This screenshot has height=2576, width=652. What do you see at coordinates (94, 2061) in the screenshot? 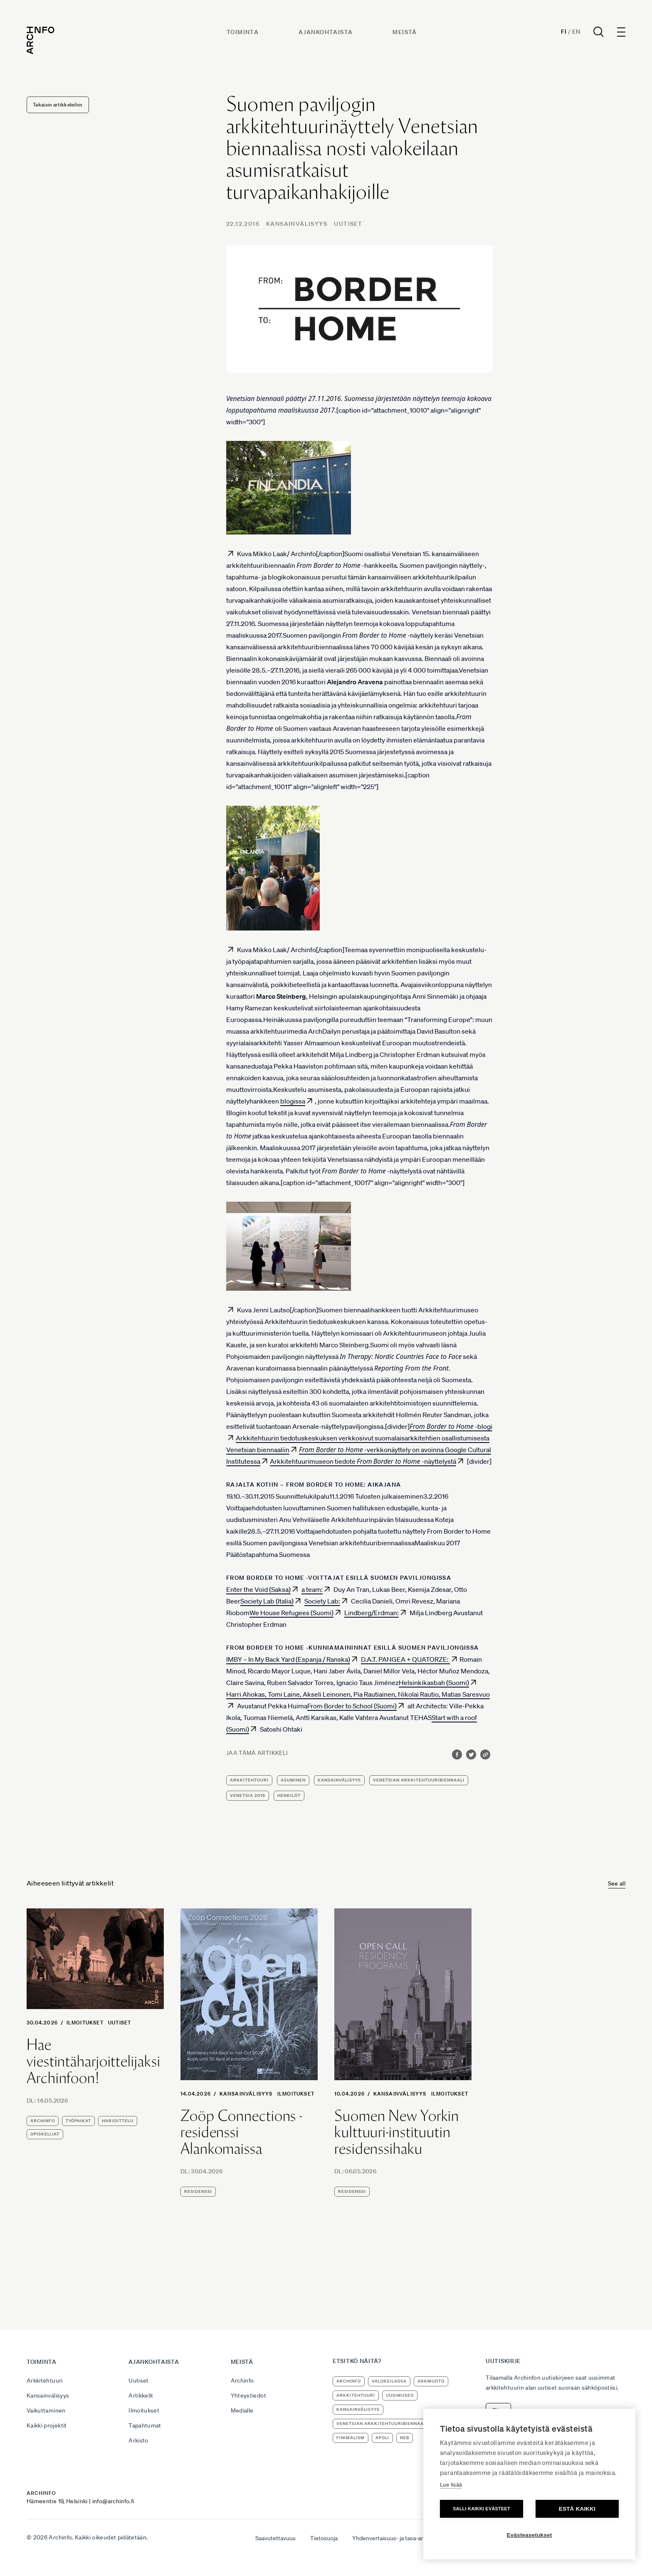
I see `Hae viestintäharjoittelijaksi Archinfoon!` at bounding box center [94, 2061].